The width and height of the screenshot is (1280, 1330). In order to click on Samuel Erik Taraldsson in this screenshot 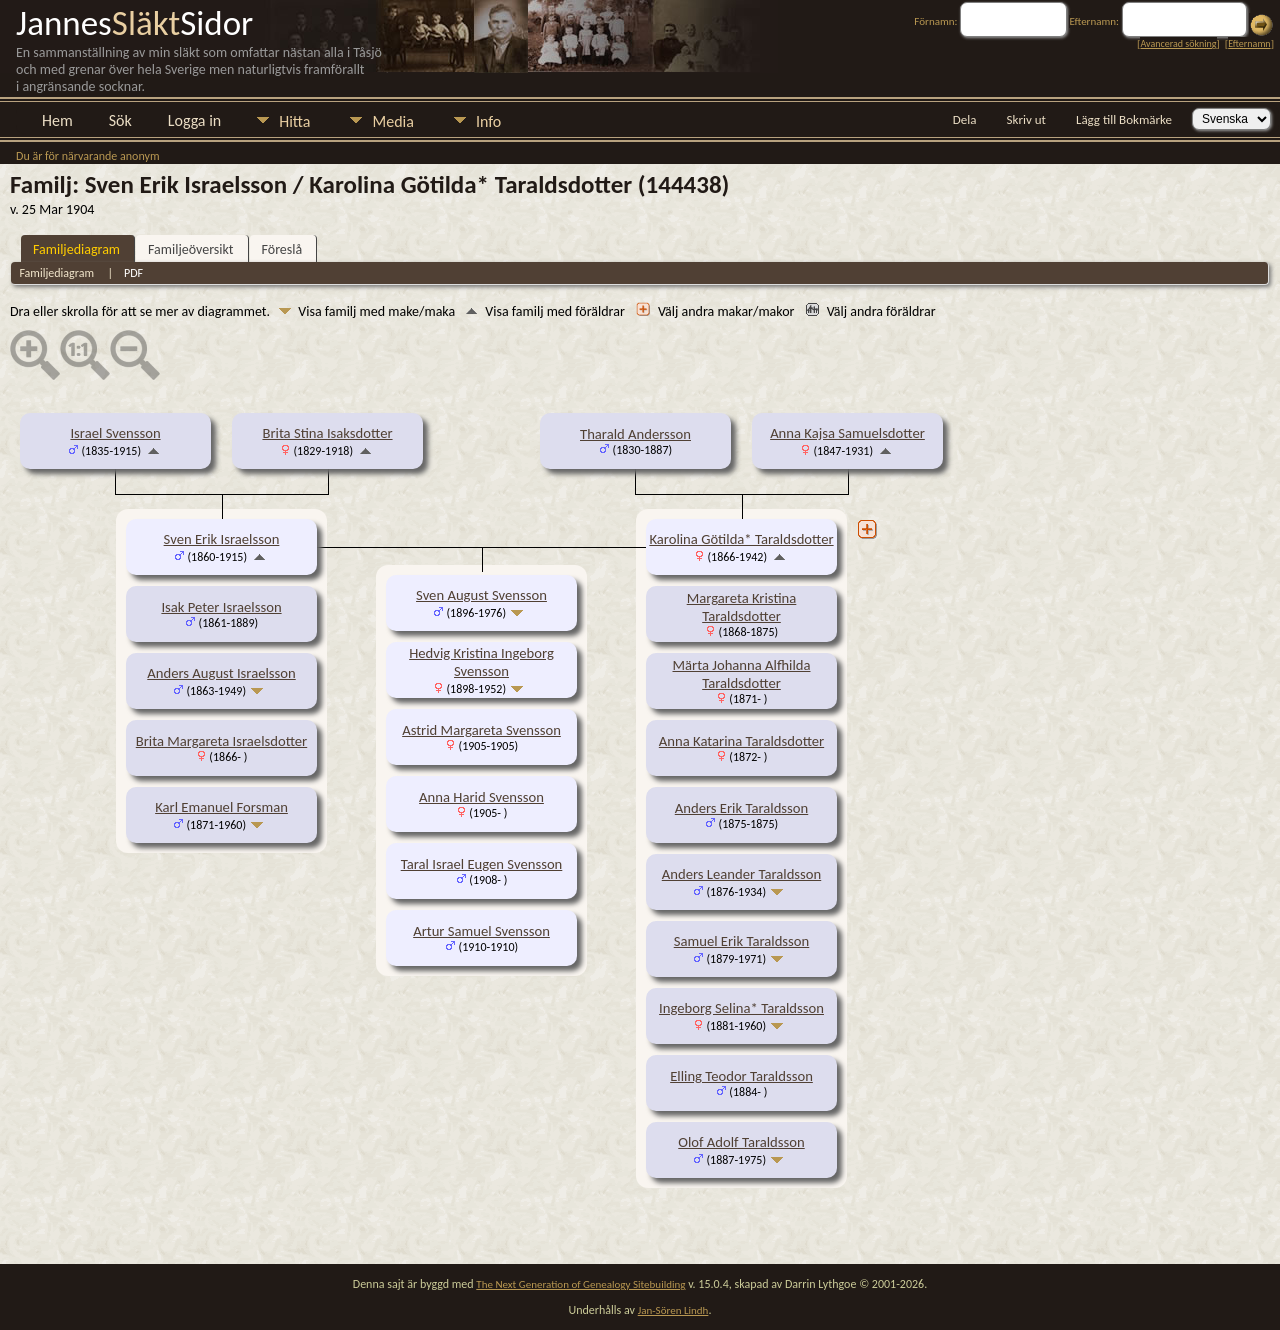, I will do `click(742, 941)`.